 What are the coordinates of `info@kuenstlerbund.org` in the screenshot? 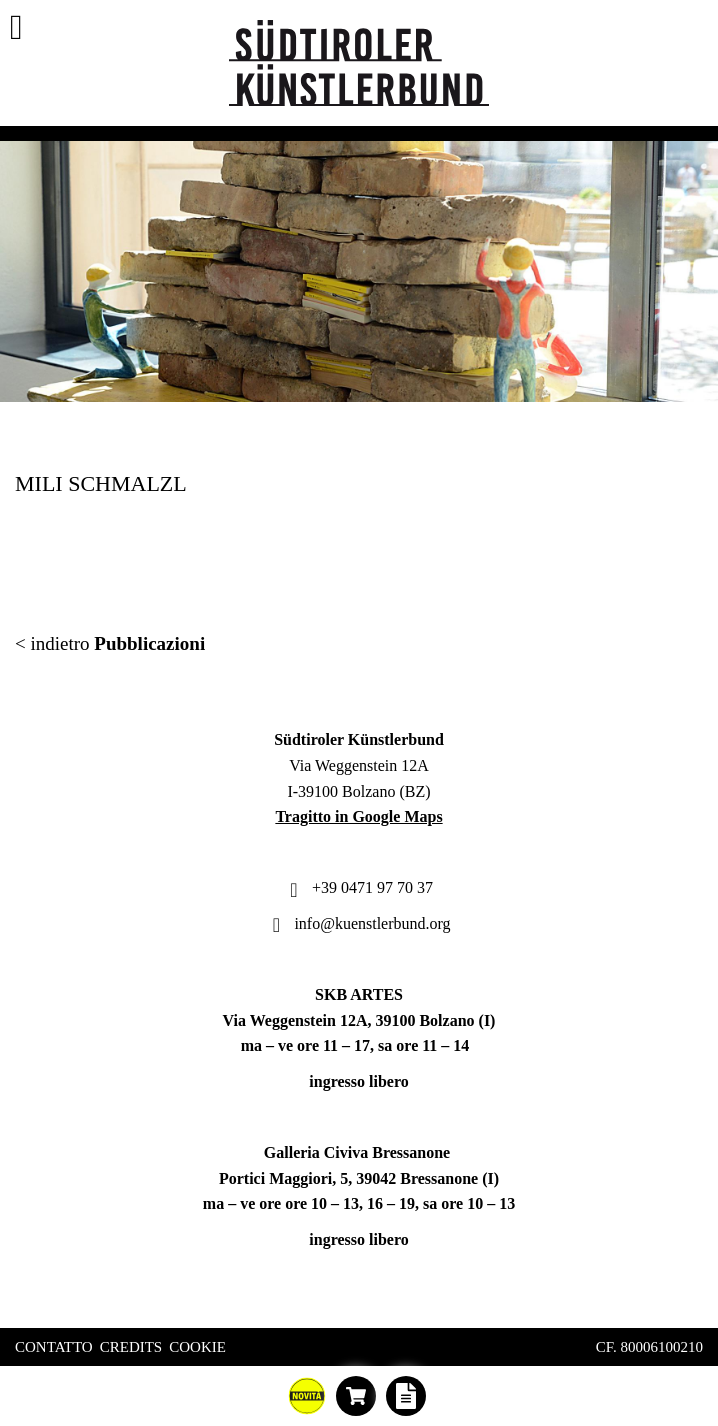 It's located at (358, 923).